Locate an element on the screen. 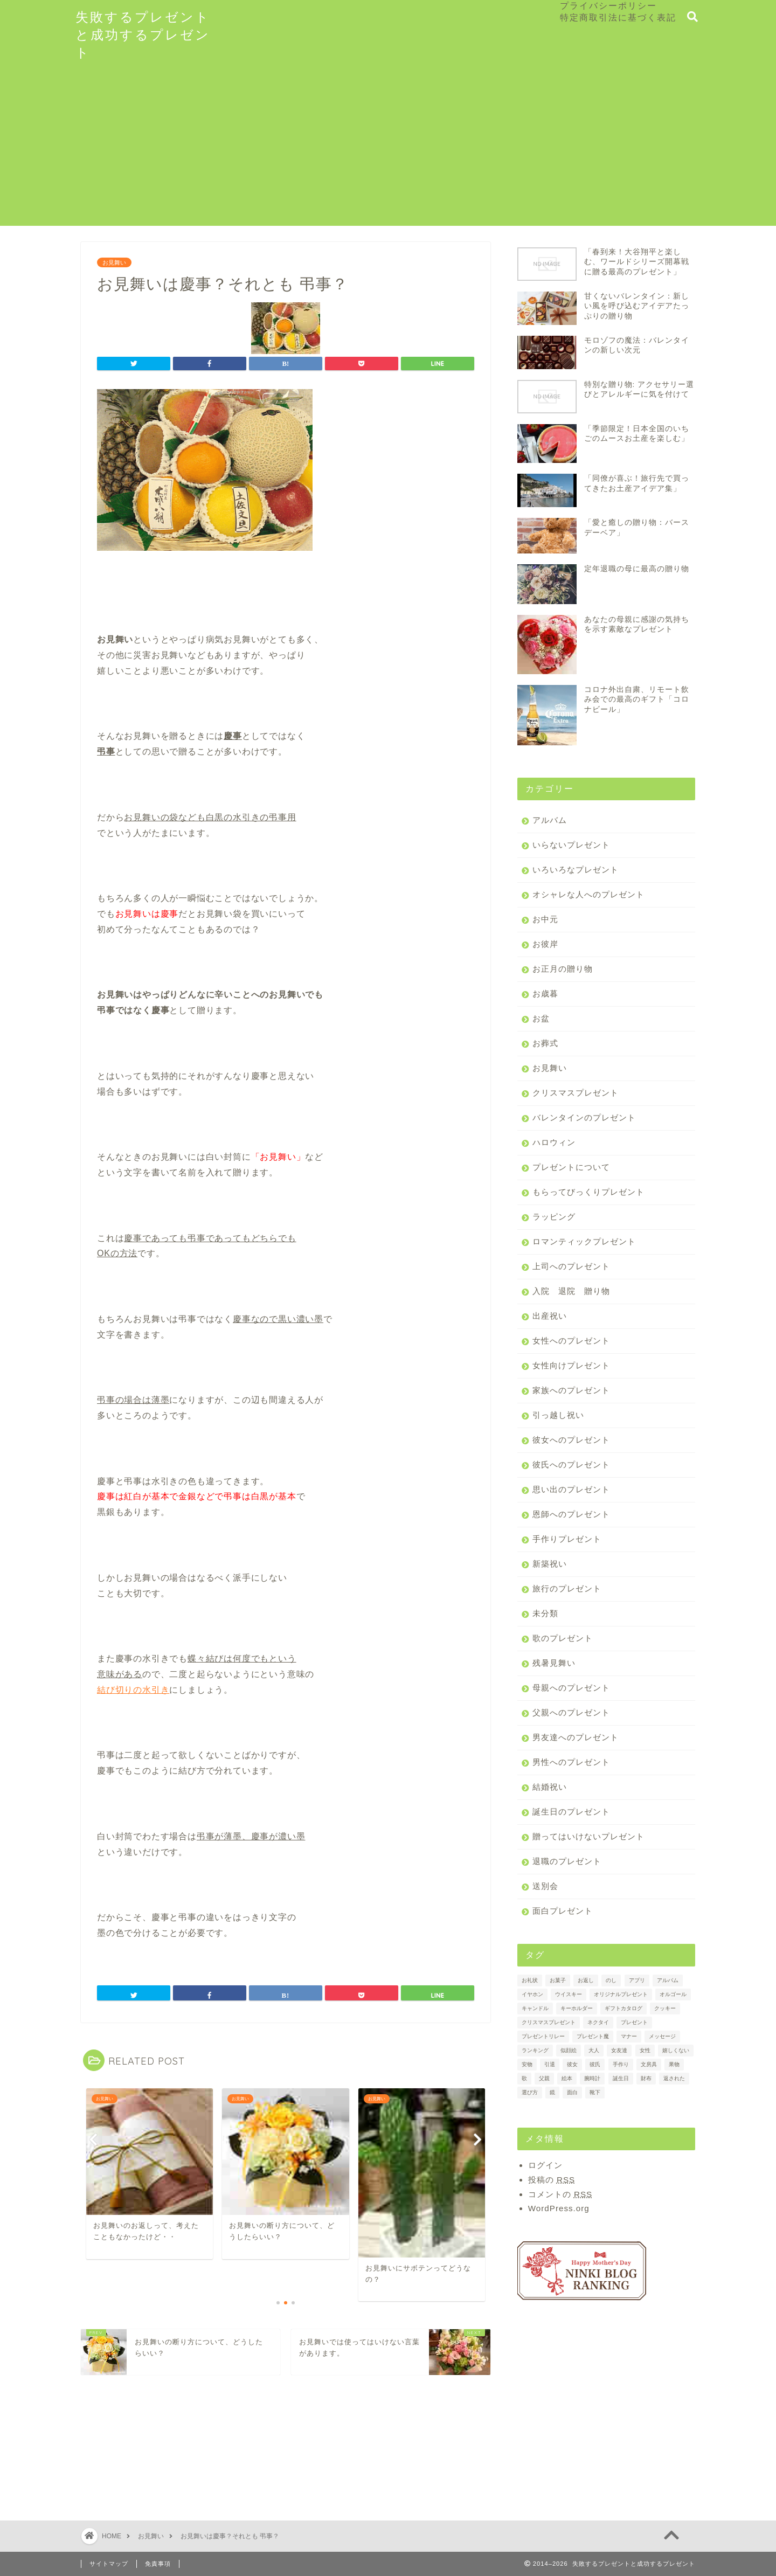 Image resolution: width=776 pixels, height=2576 pixels. 選び方 [選び方 (2個の項目)] is located at coordinates (530, 2092).